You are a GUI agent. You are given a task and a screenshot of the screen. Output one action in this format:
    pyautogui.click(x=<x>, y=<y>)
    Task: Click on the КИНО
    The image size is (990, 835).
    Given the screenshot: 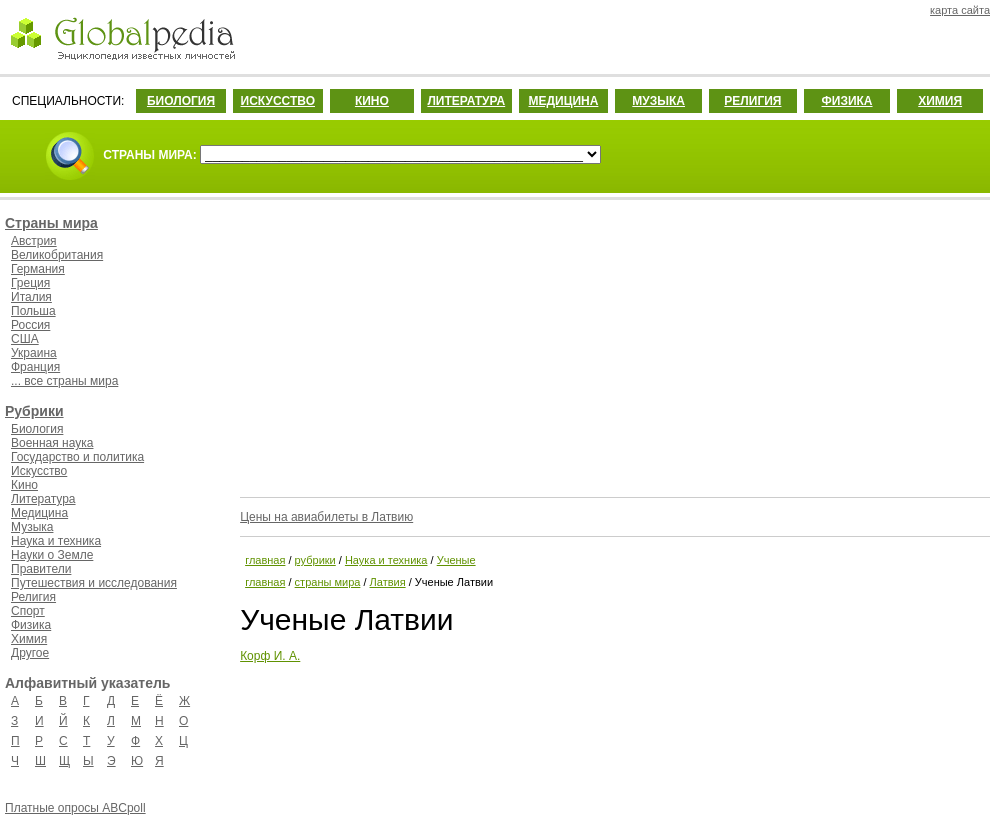 What is the action you would take?
    pyautogui.click(x=372, y=101)
    